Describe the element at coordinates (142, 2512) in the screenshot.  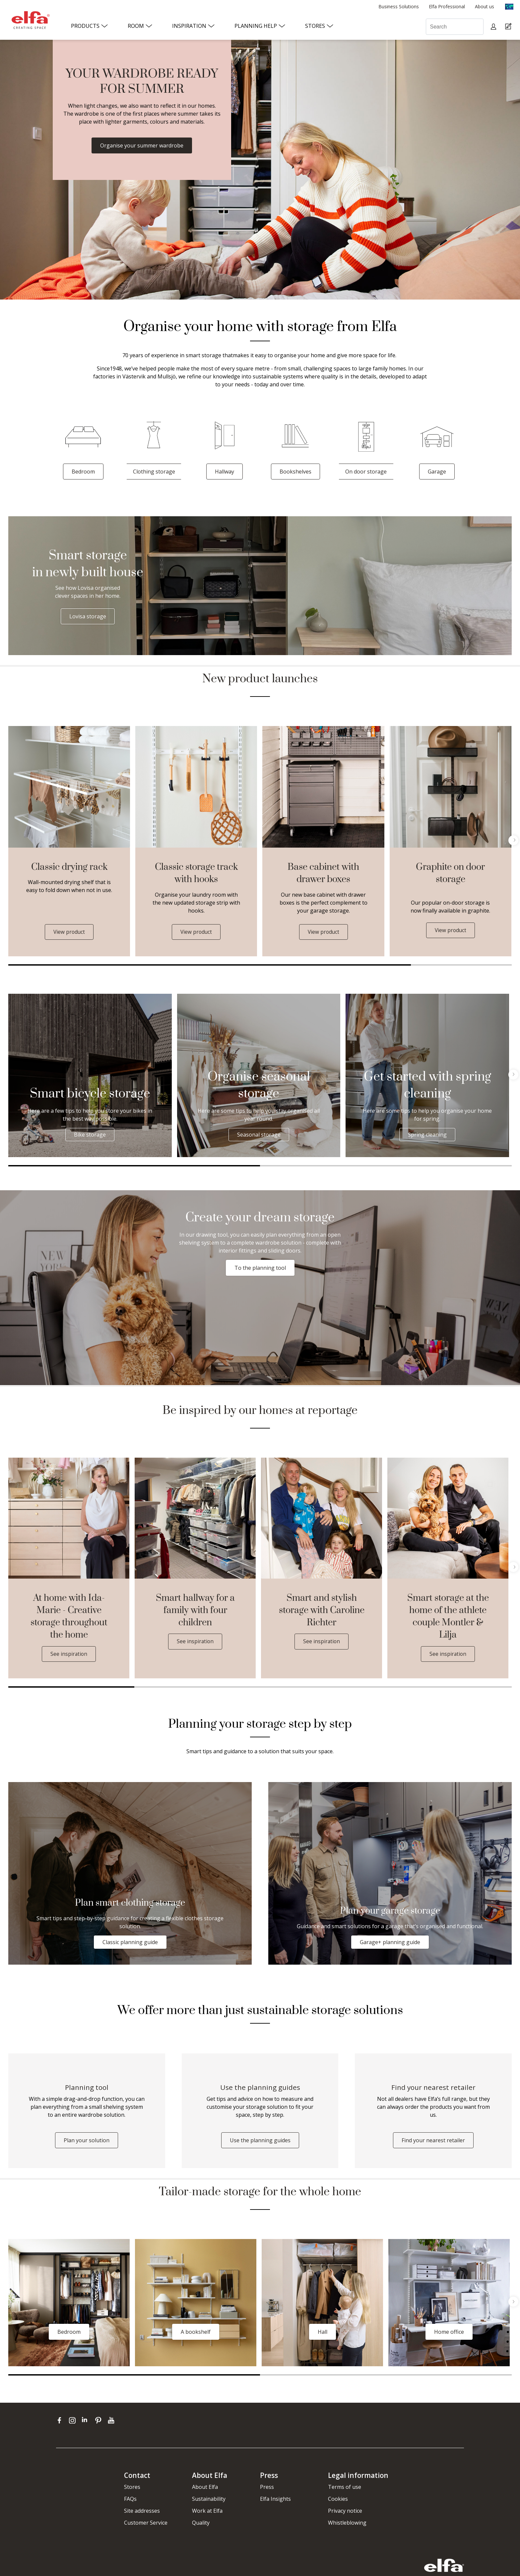
I see `Site addresses` at that location.